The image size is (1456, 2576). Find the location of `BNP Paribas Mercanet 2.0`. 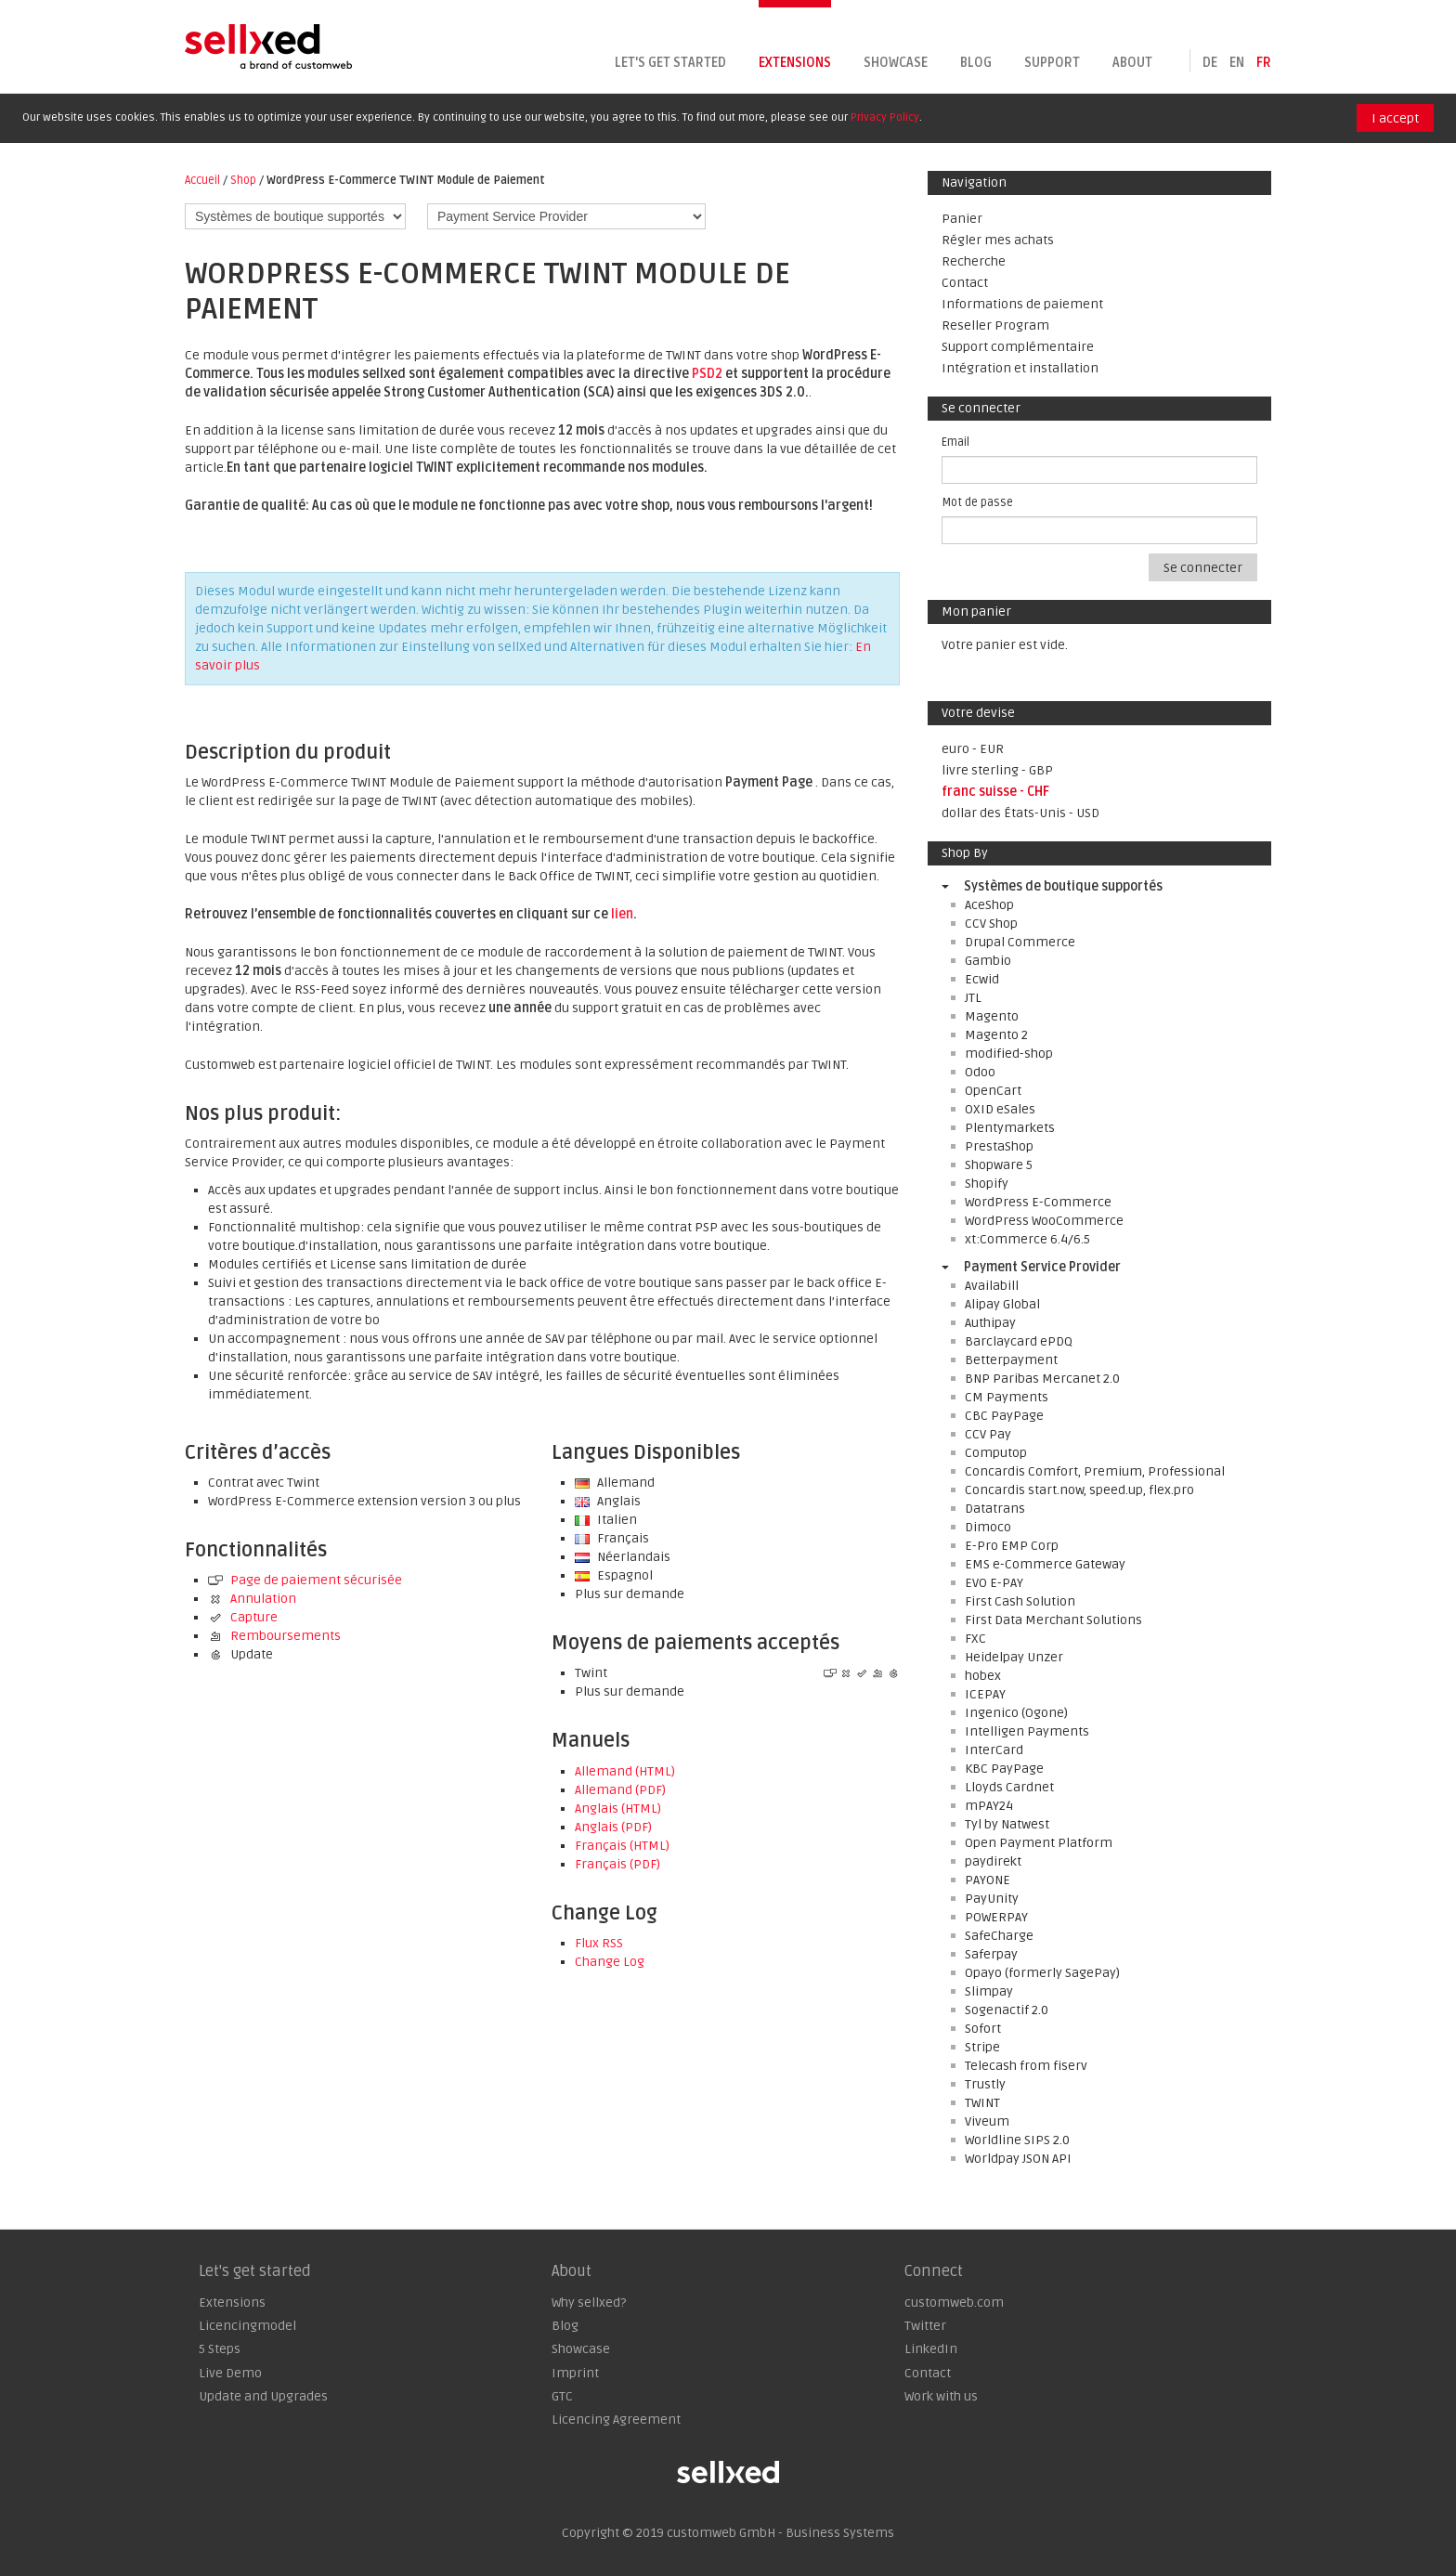

BNP Paribas Mercanet 2.0 is located at coordinates (1042, 1378).